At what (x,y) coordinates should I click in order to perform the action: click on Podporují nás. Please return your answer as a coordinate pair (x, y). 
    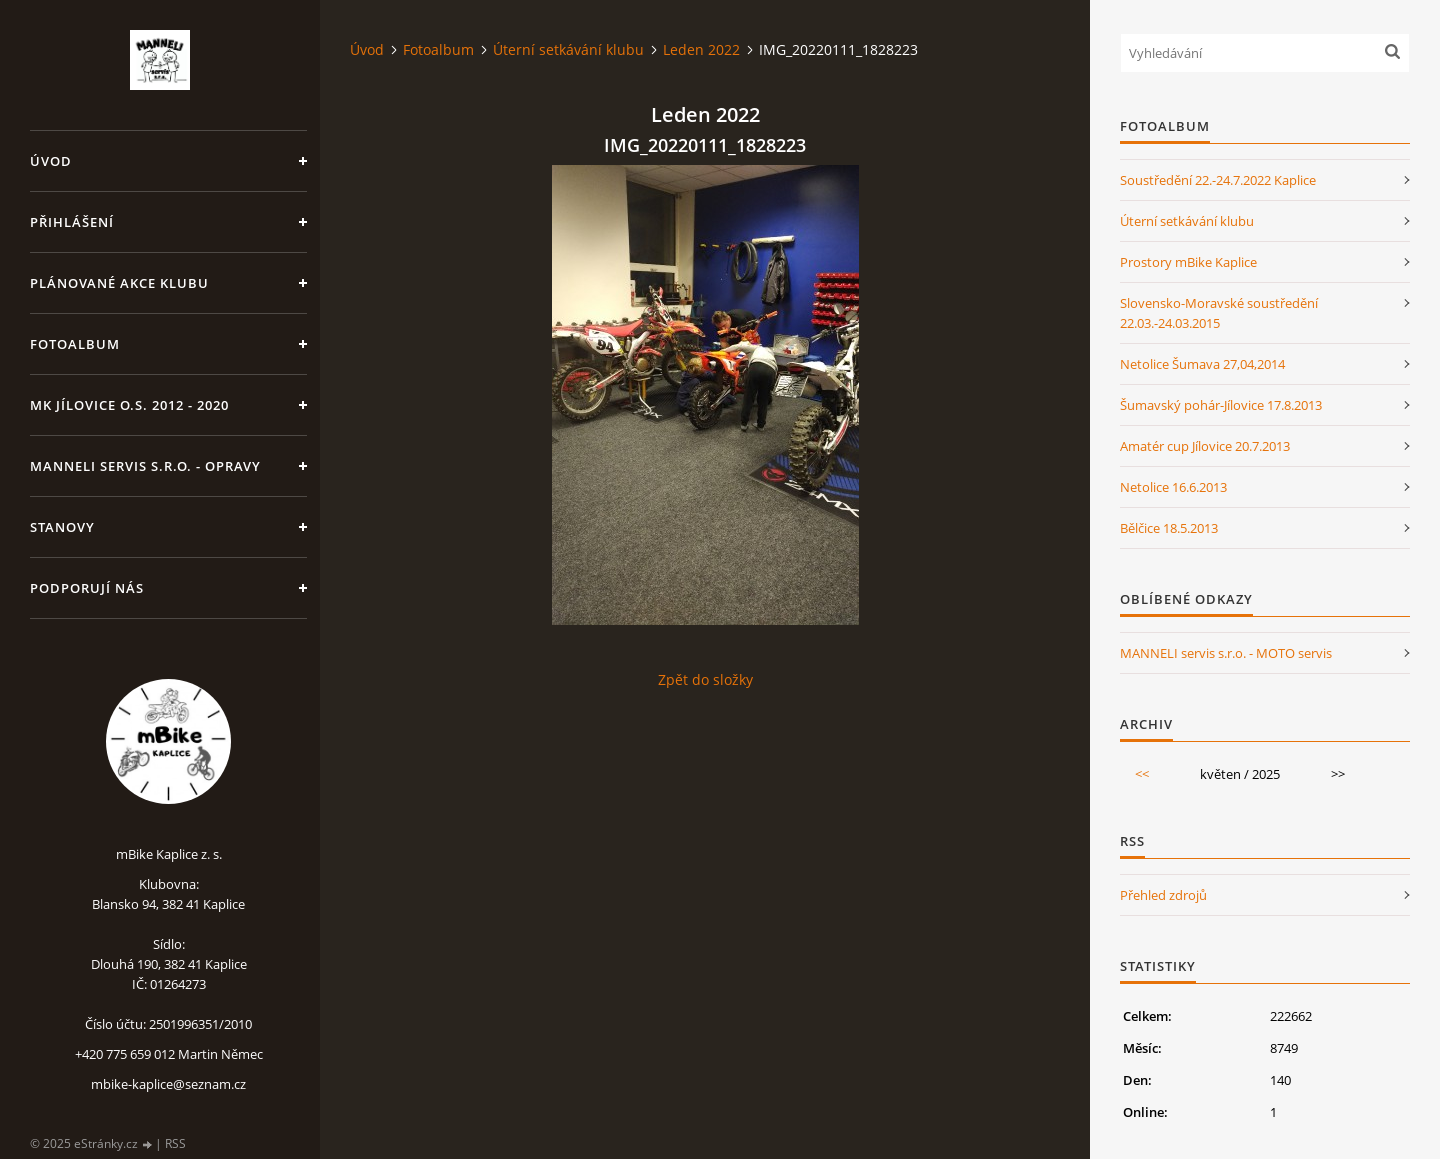
    Looking at the image, I should click on (87, 588).